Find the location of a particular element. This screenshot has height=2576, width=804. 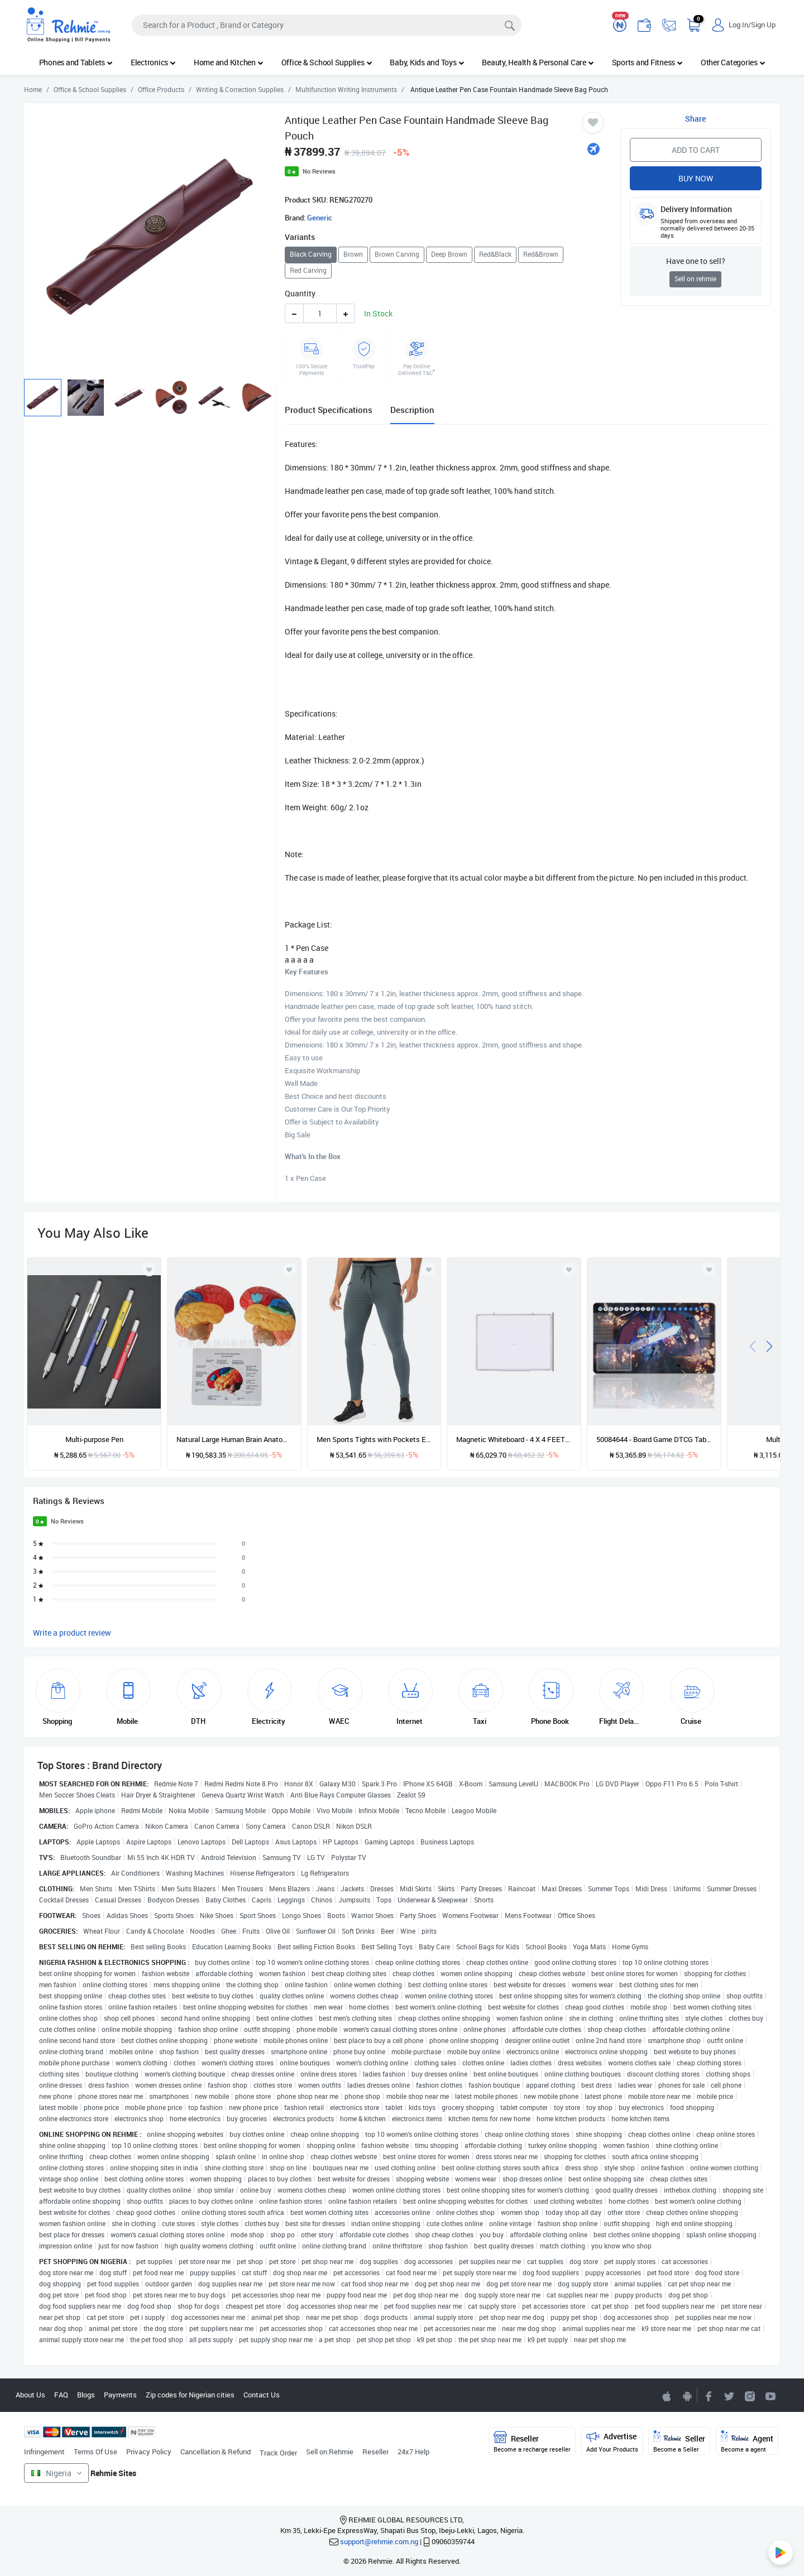

Product Specifications [tab] is located at coordinates (328, 409).